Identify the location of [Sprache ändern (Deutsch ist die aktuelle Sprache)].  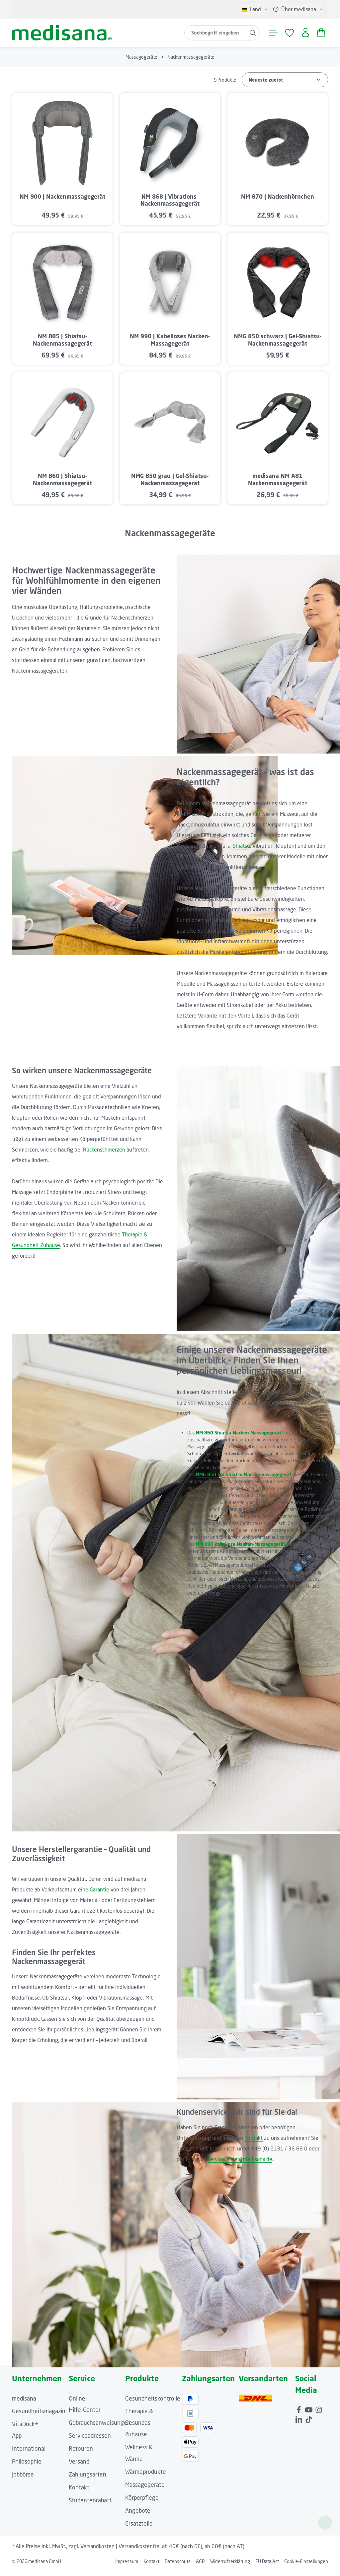
(254, 9).